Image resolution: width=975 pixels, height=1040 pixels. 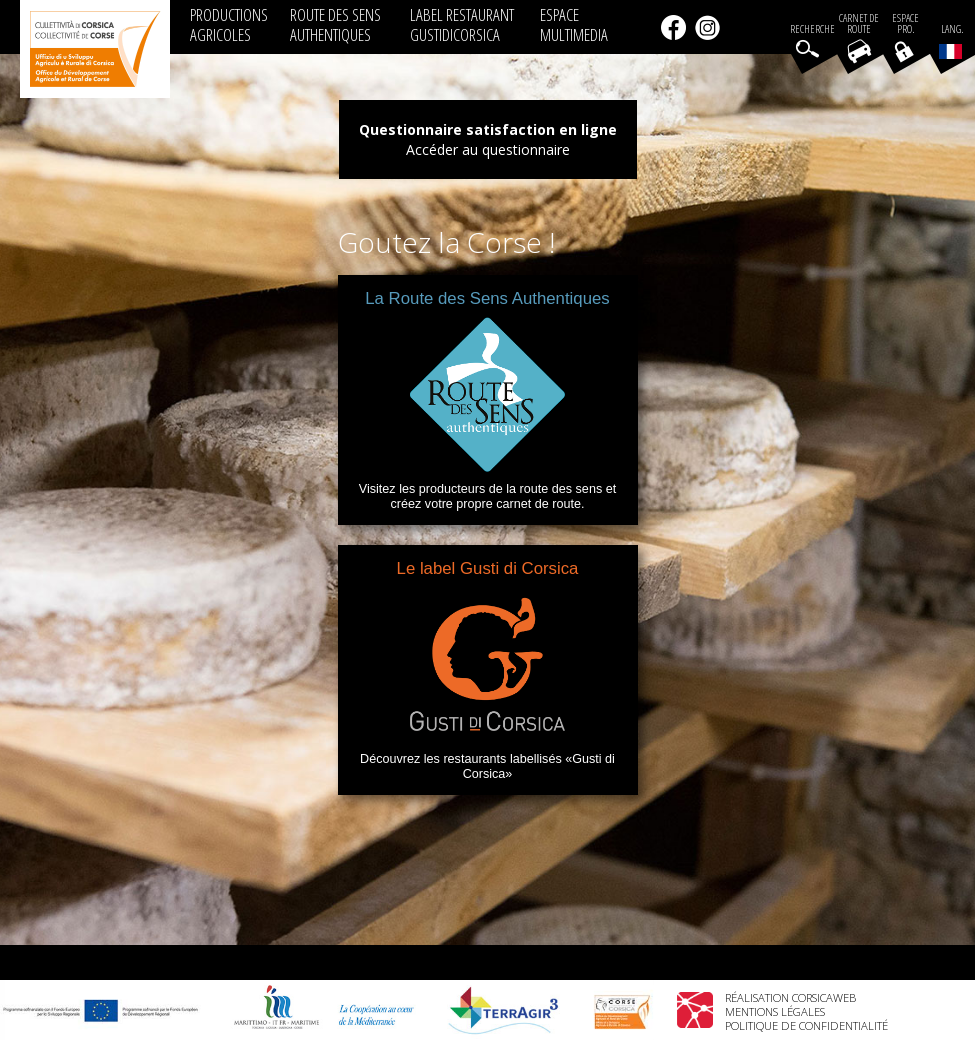 I want to click on PRODUCTIONS AGRICOLES, so click(x=229, y=24).